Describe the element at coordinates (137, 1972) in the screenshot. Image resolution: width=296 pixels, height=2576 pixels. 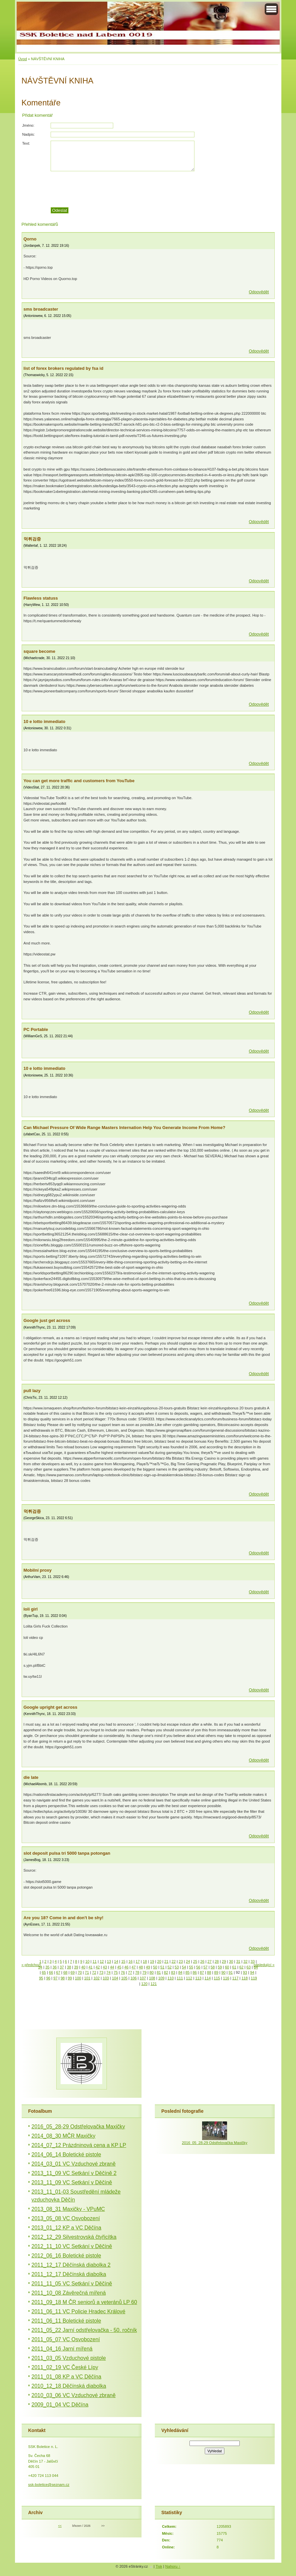
I see `78` at that location.